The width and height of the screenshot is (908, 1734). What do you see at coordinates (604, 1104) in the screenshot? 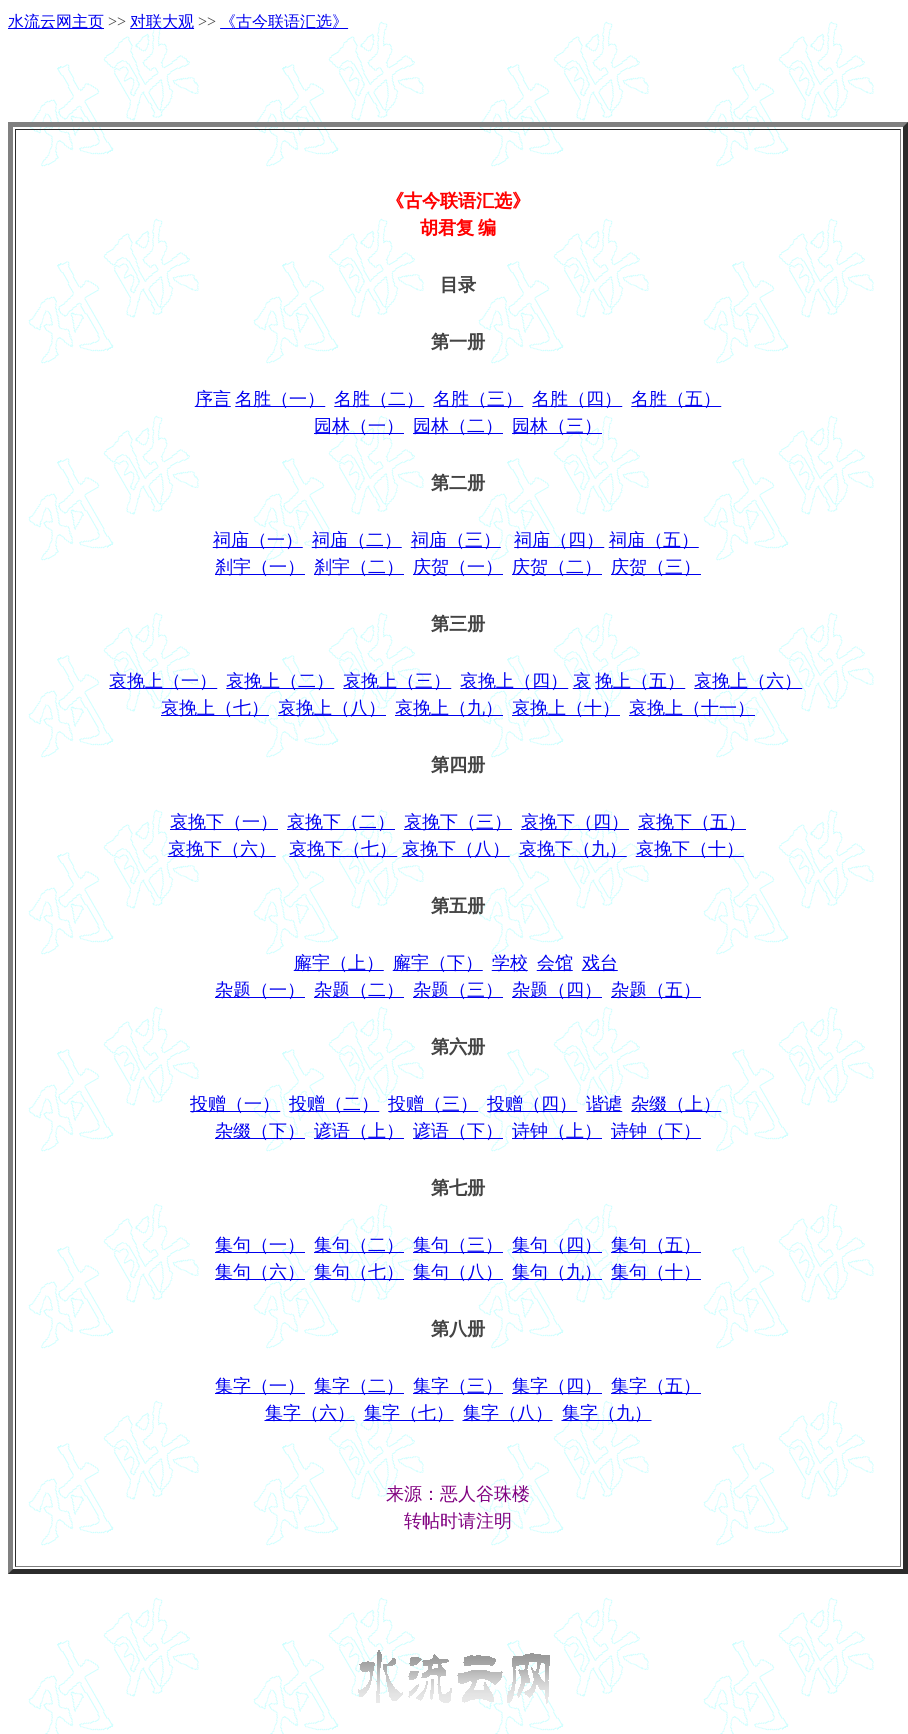
I see `谐谑` at bounding box center [604, 1104].